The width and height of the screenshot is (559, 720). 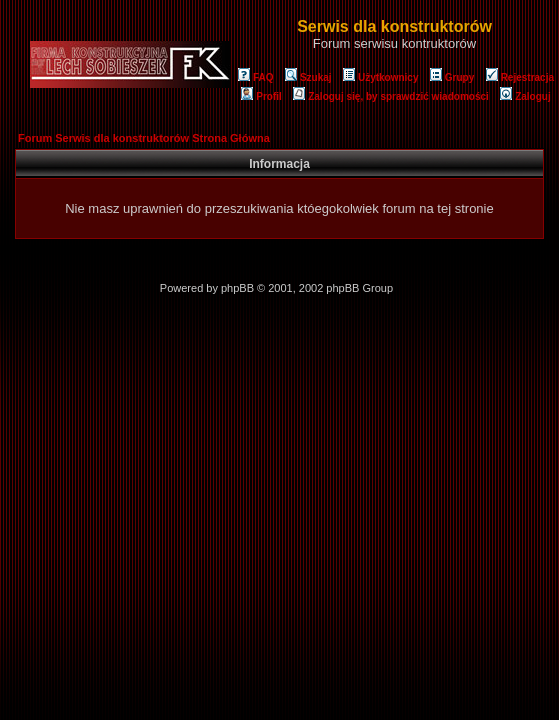 What do you see at coordinates (520, 77) in the screenshot?
I see `Rejestracja` at bounding box center [520, 77].